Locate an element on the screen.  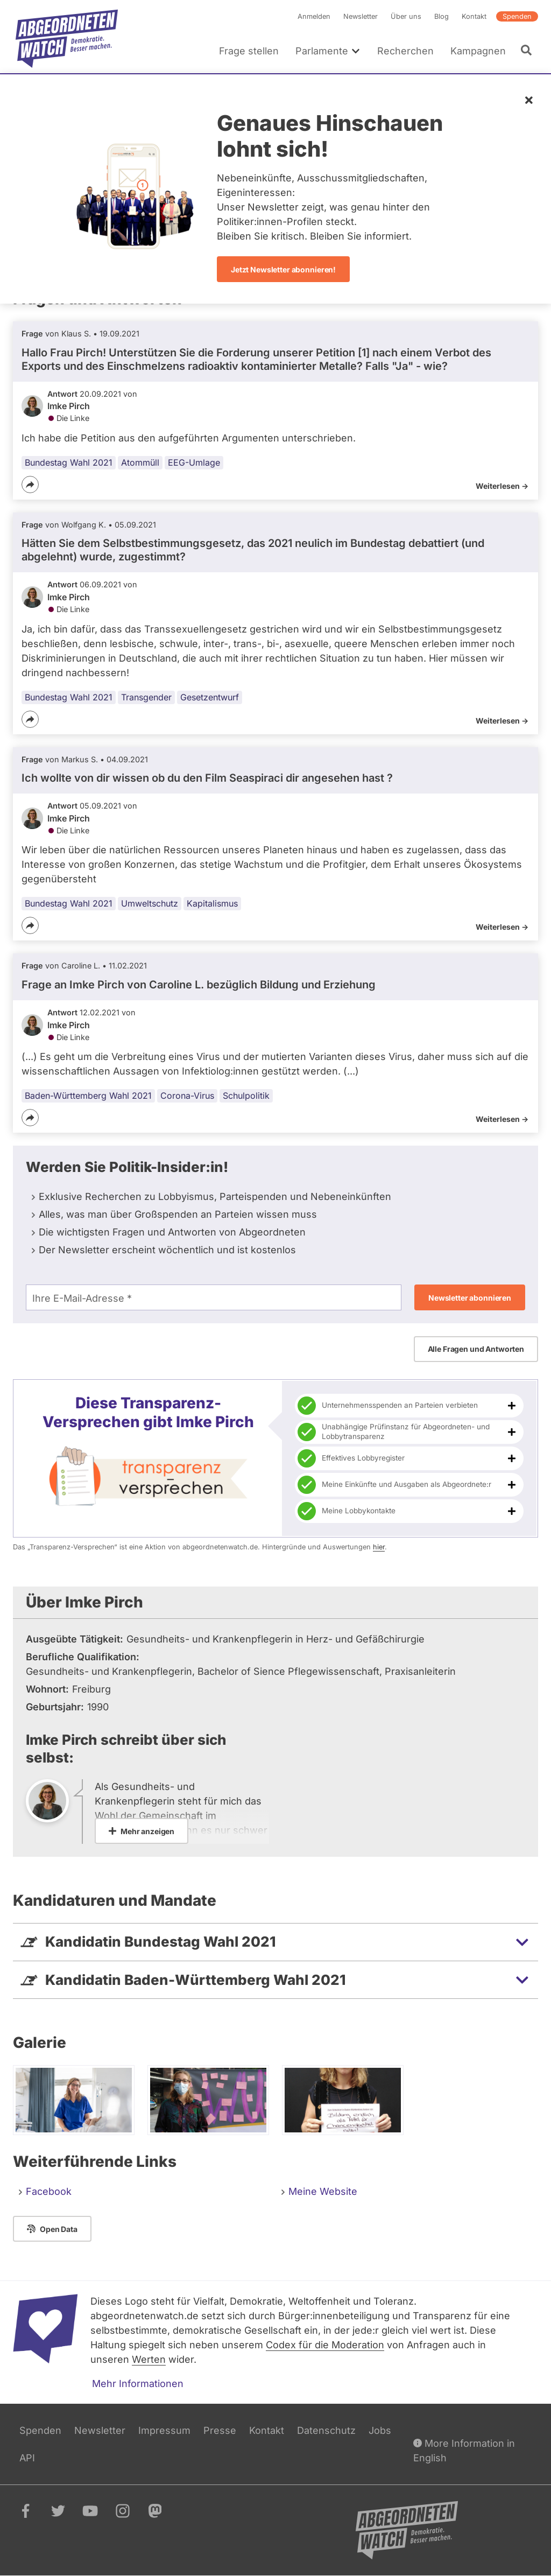
Codex für die Moderation is located at coordinates (325, 2344).